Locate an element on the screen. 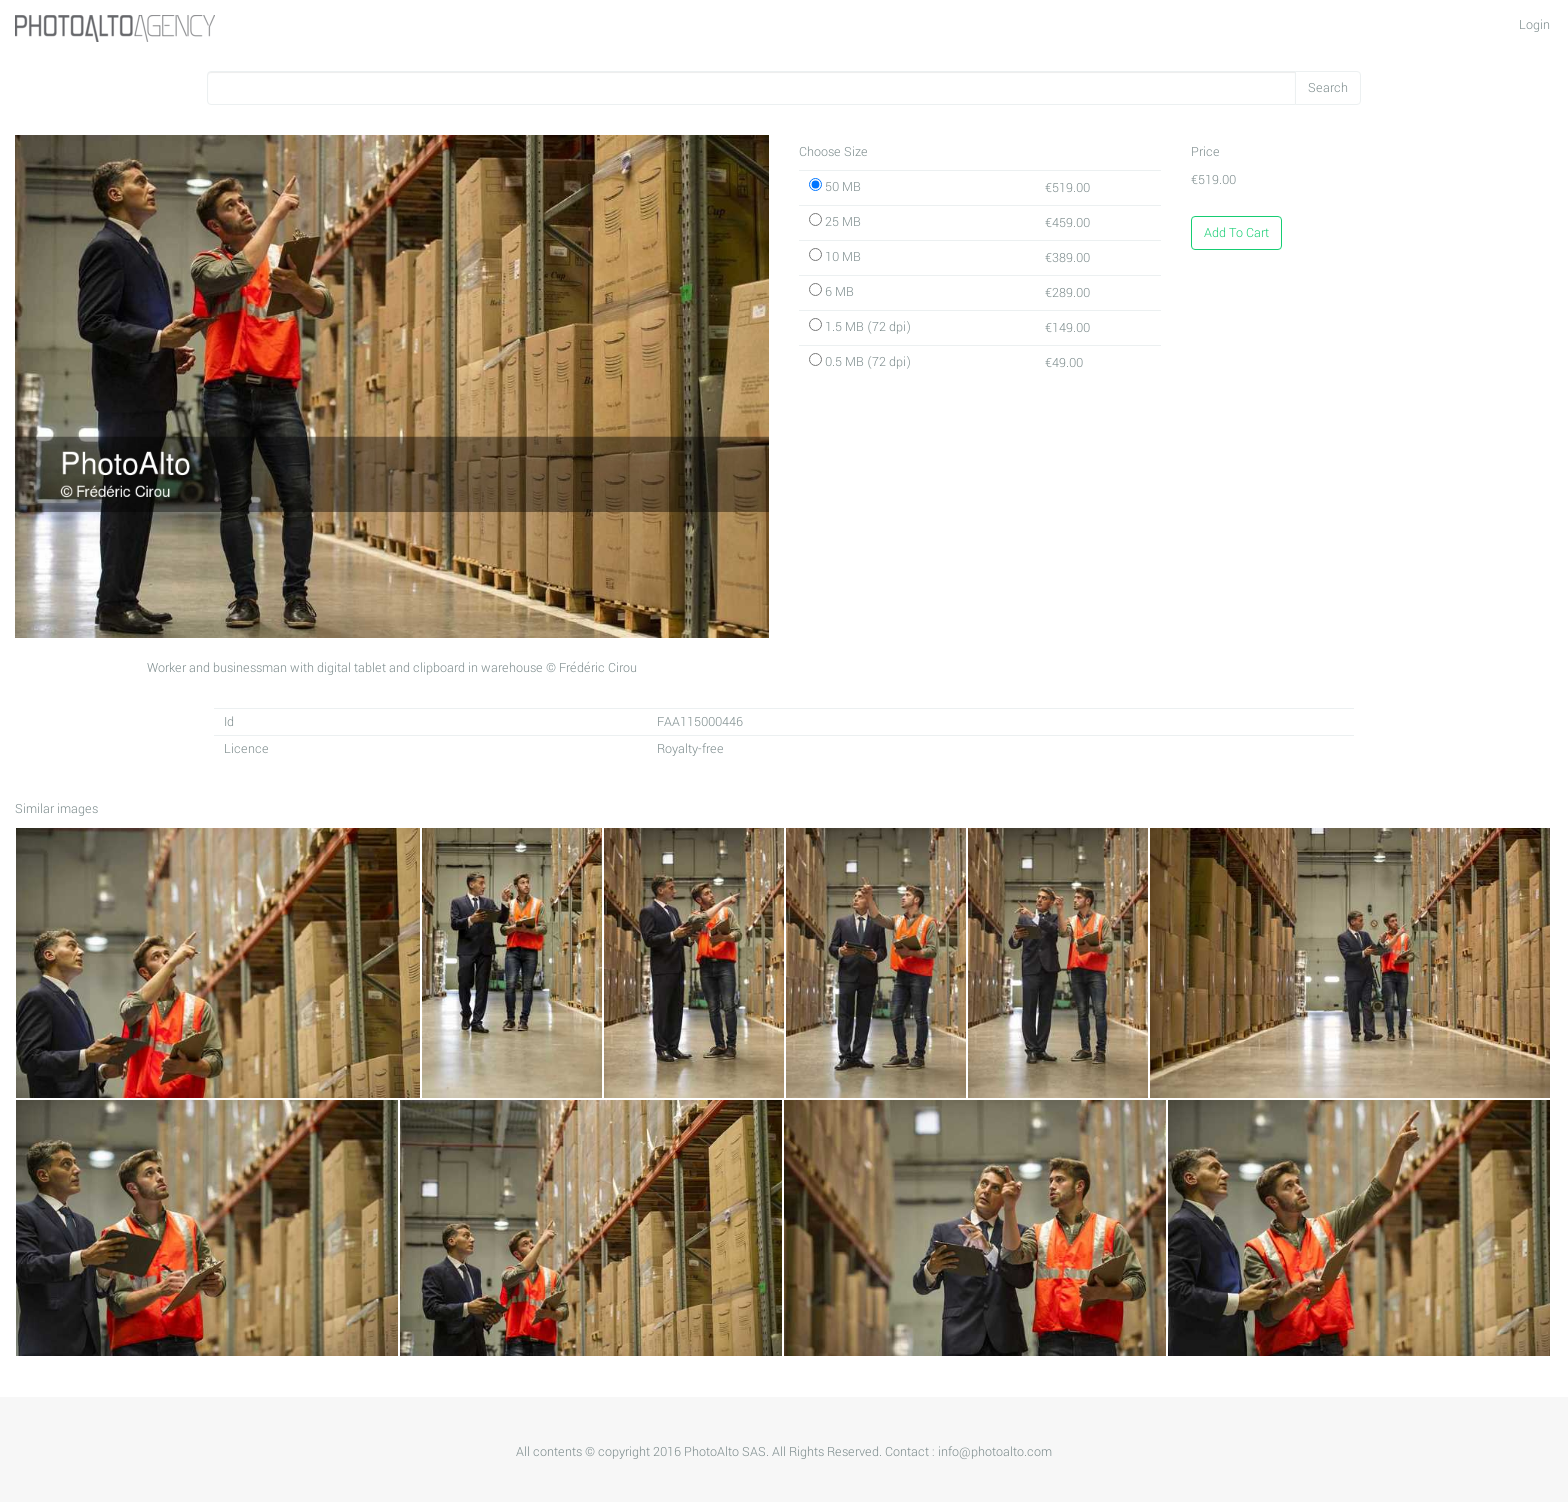  Add To Cart is located at coordinates (1236, 233).